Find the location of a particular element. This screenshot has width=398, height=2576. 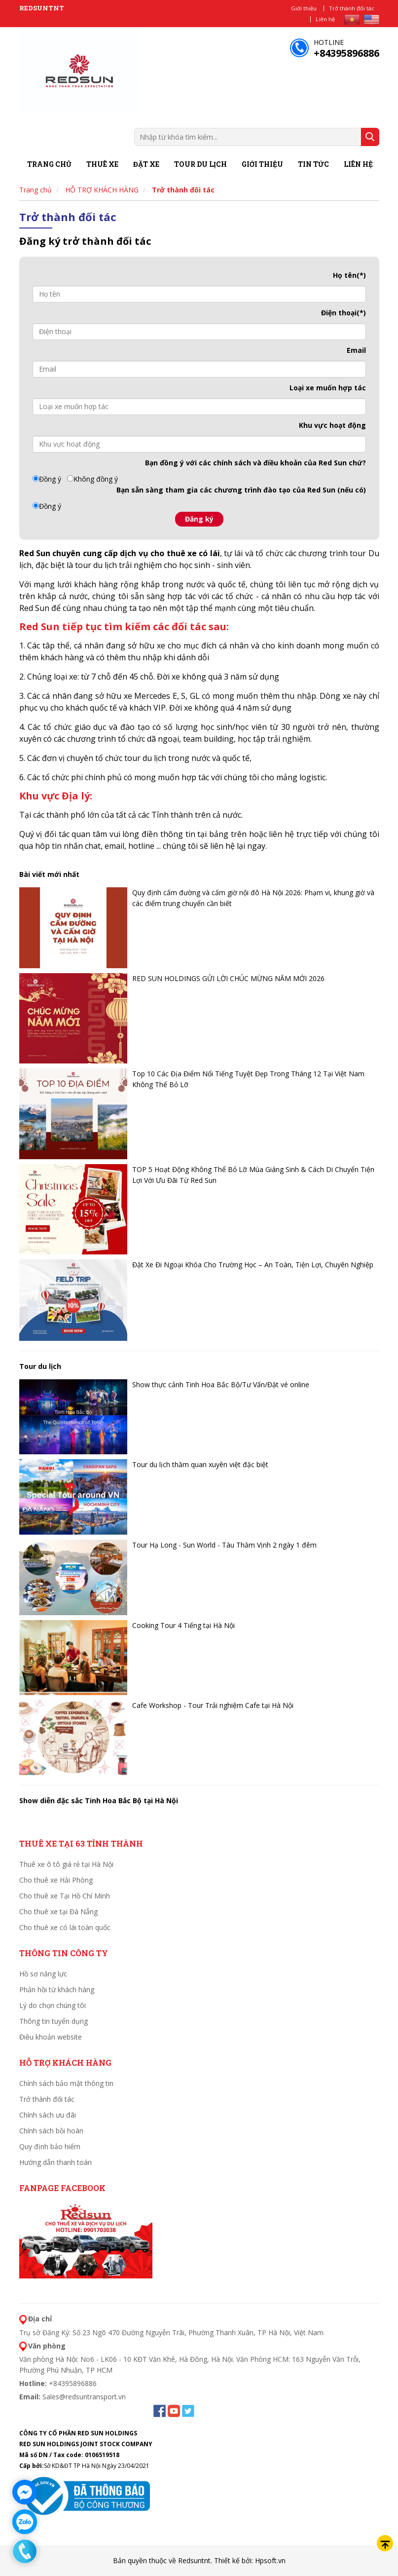

Chính sách bồi hoàn is located at coordinates (51, 2130).